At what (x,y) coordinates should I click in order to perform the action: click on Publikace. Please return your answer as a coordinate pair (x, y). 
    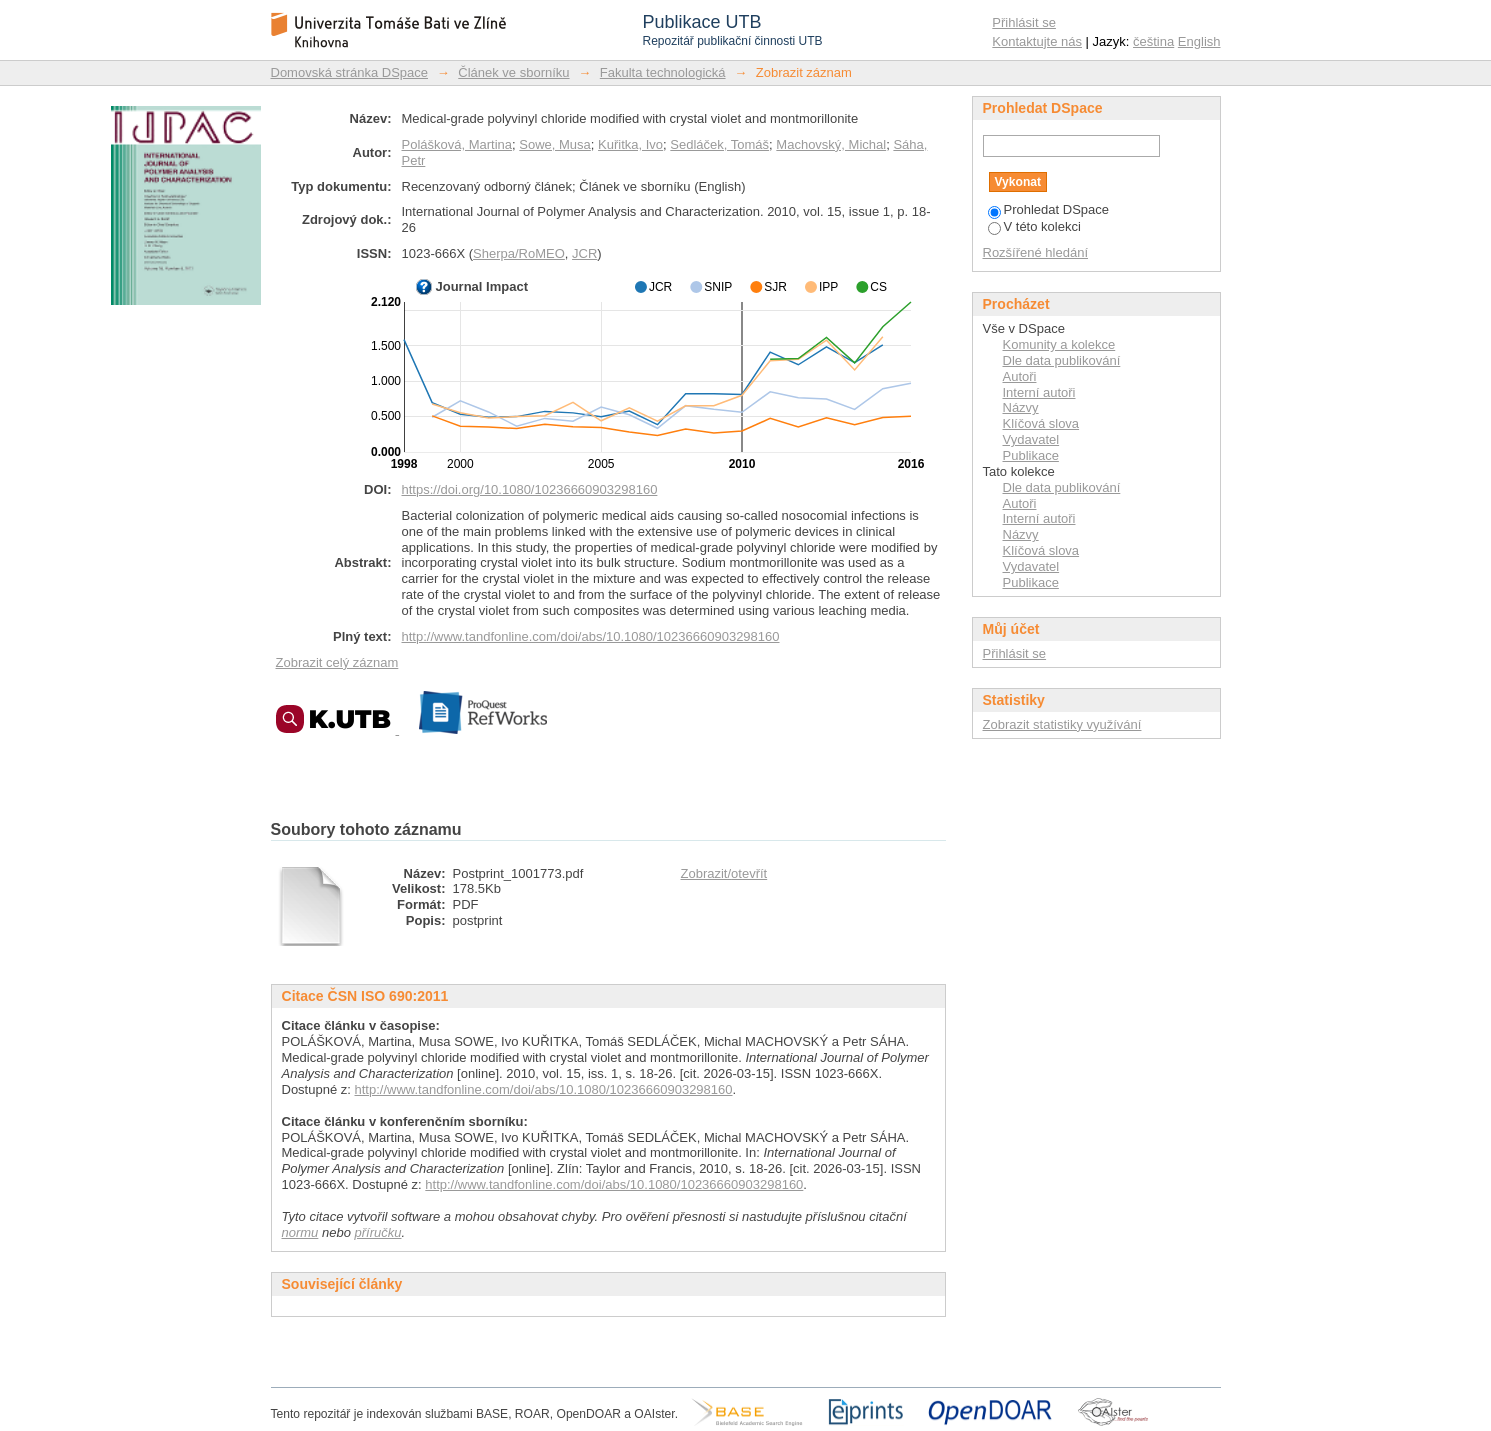
    Looking at the image, I should click on (1031, 455).